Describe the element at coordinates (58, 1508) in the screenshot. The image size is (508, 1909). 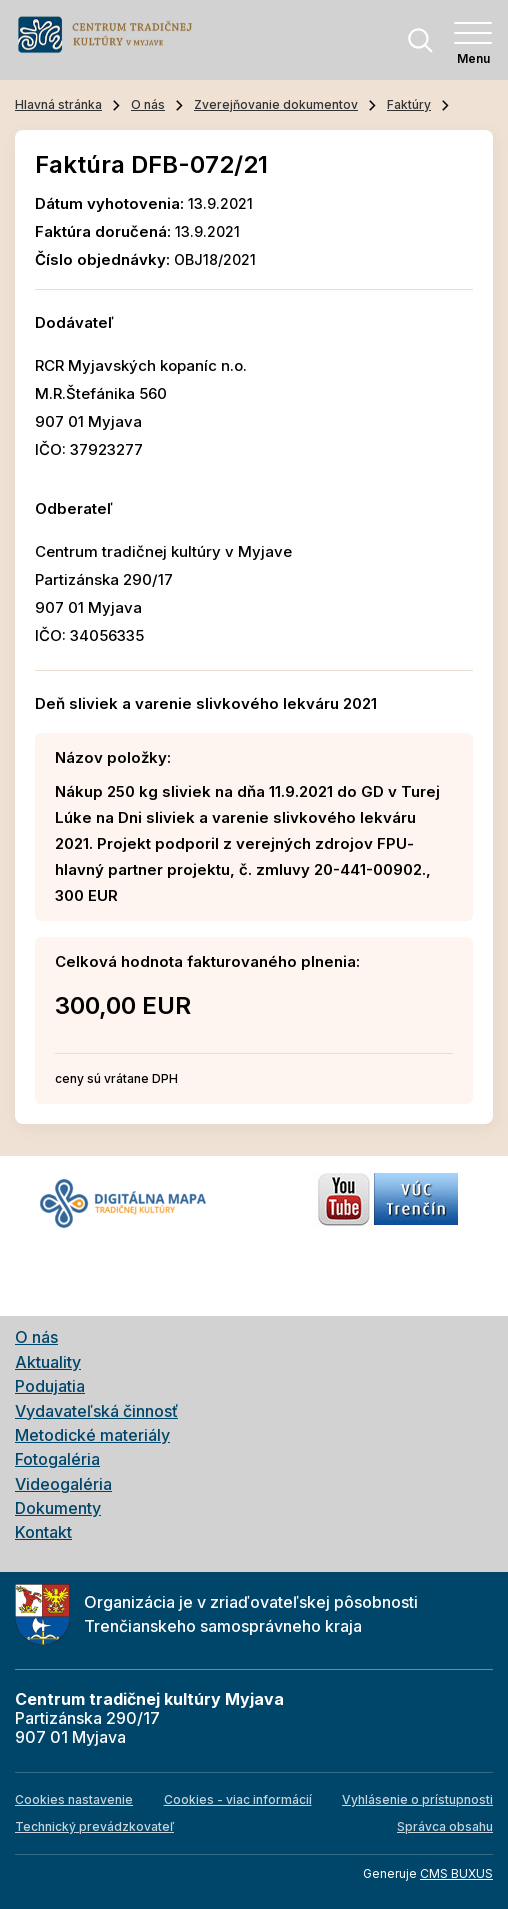
I see `Dokumenty` at that location.